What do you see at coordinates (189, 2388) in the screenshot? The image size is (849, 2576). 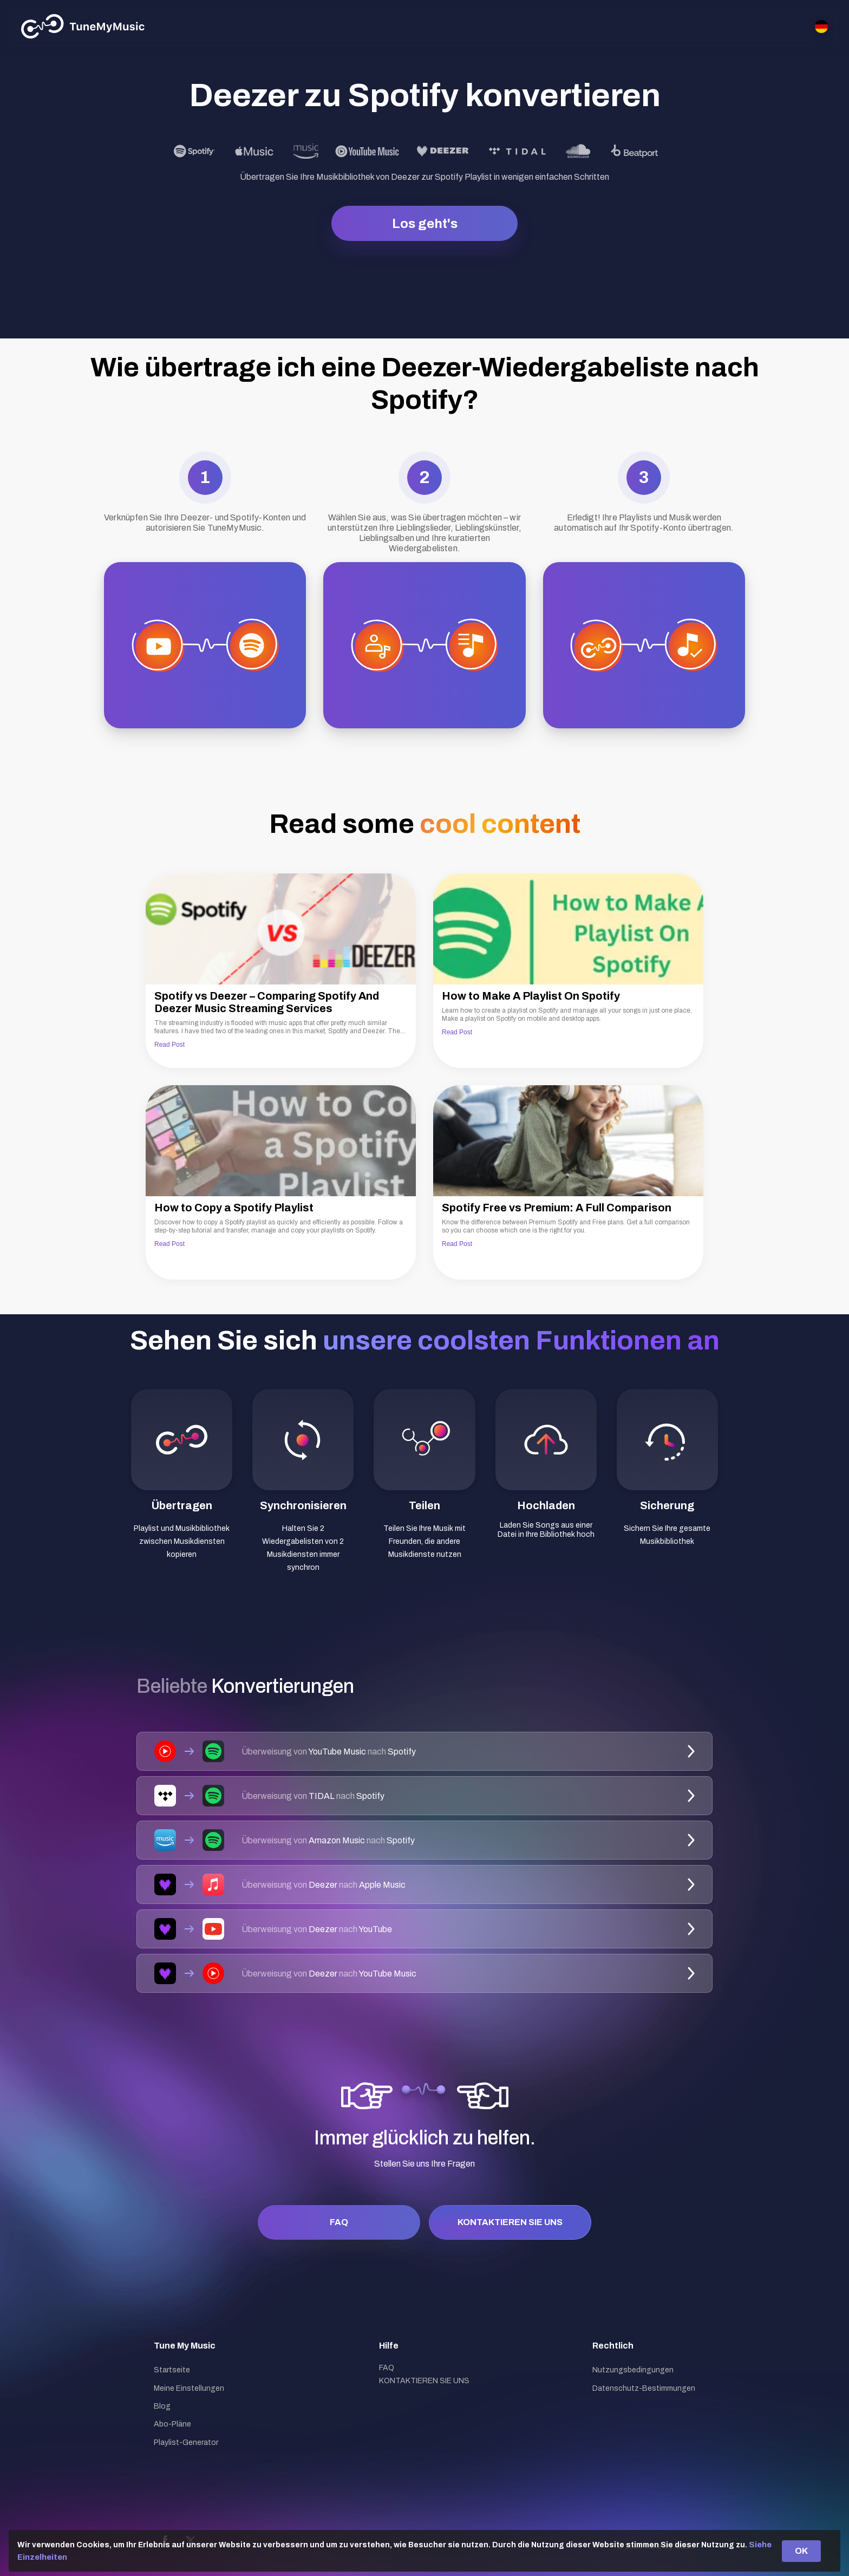 I see `Meine Einstellungen` at bounding box center [189, 2388].